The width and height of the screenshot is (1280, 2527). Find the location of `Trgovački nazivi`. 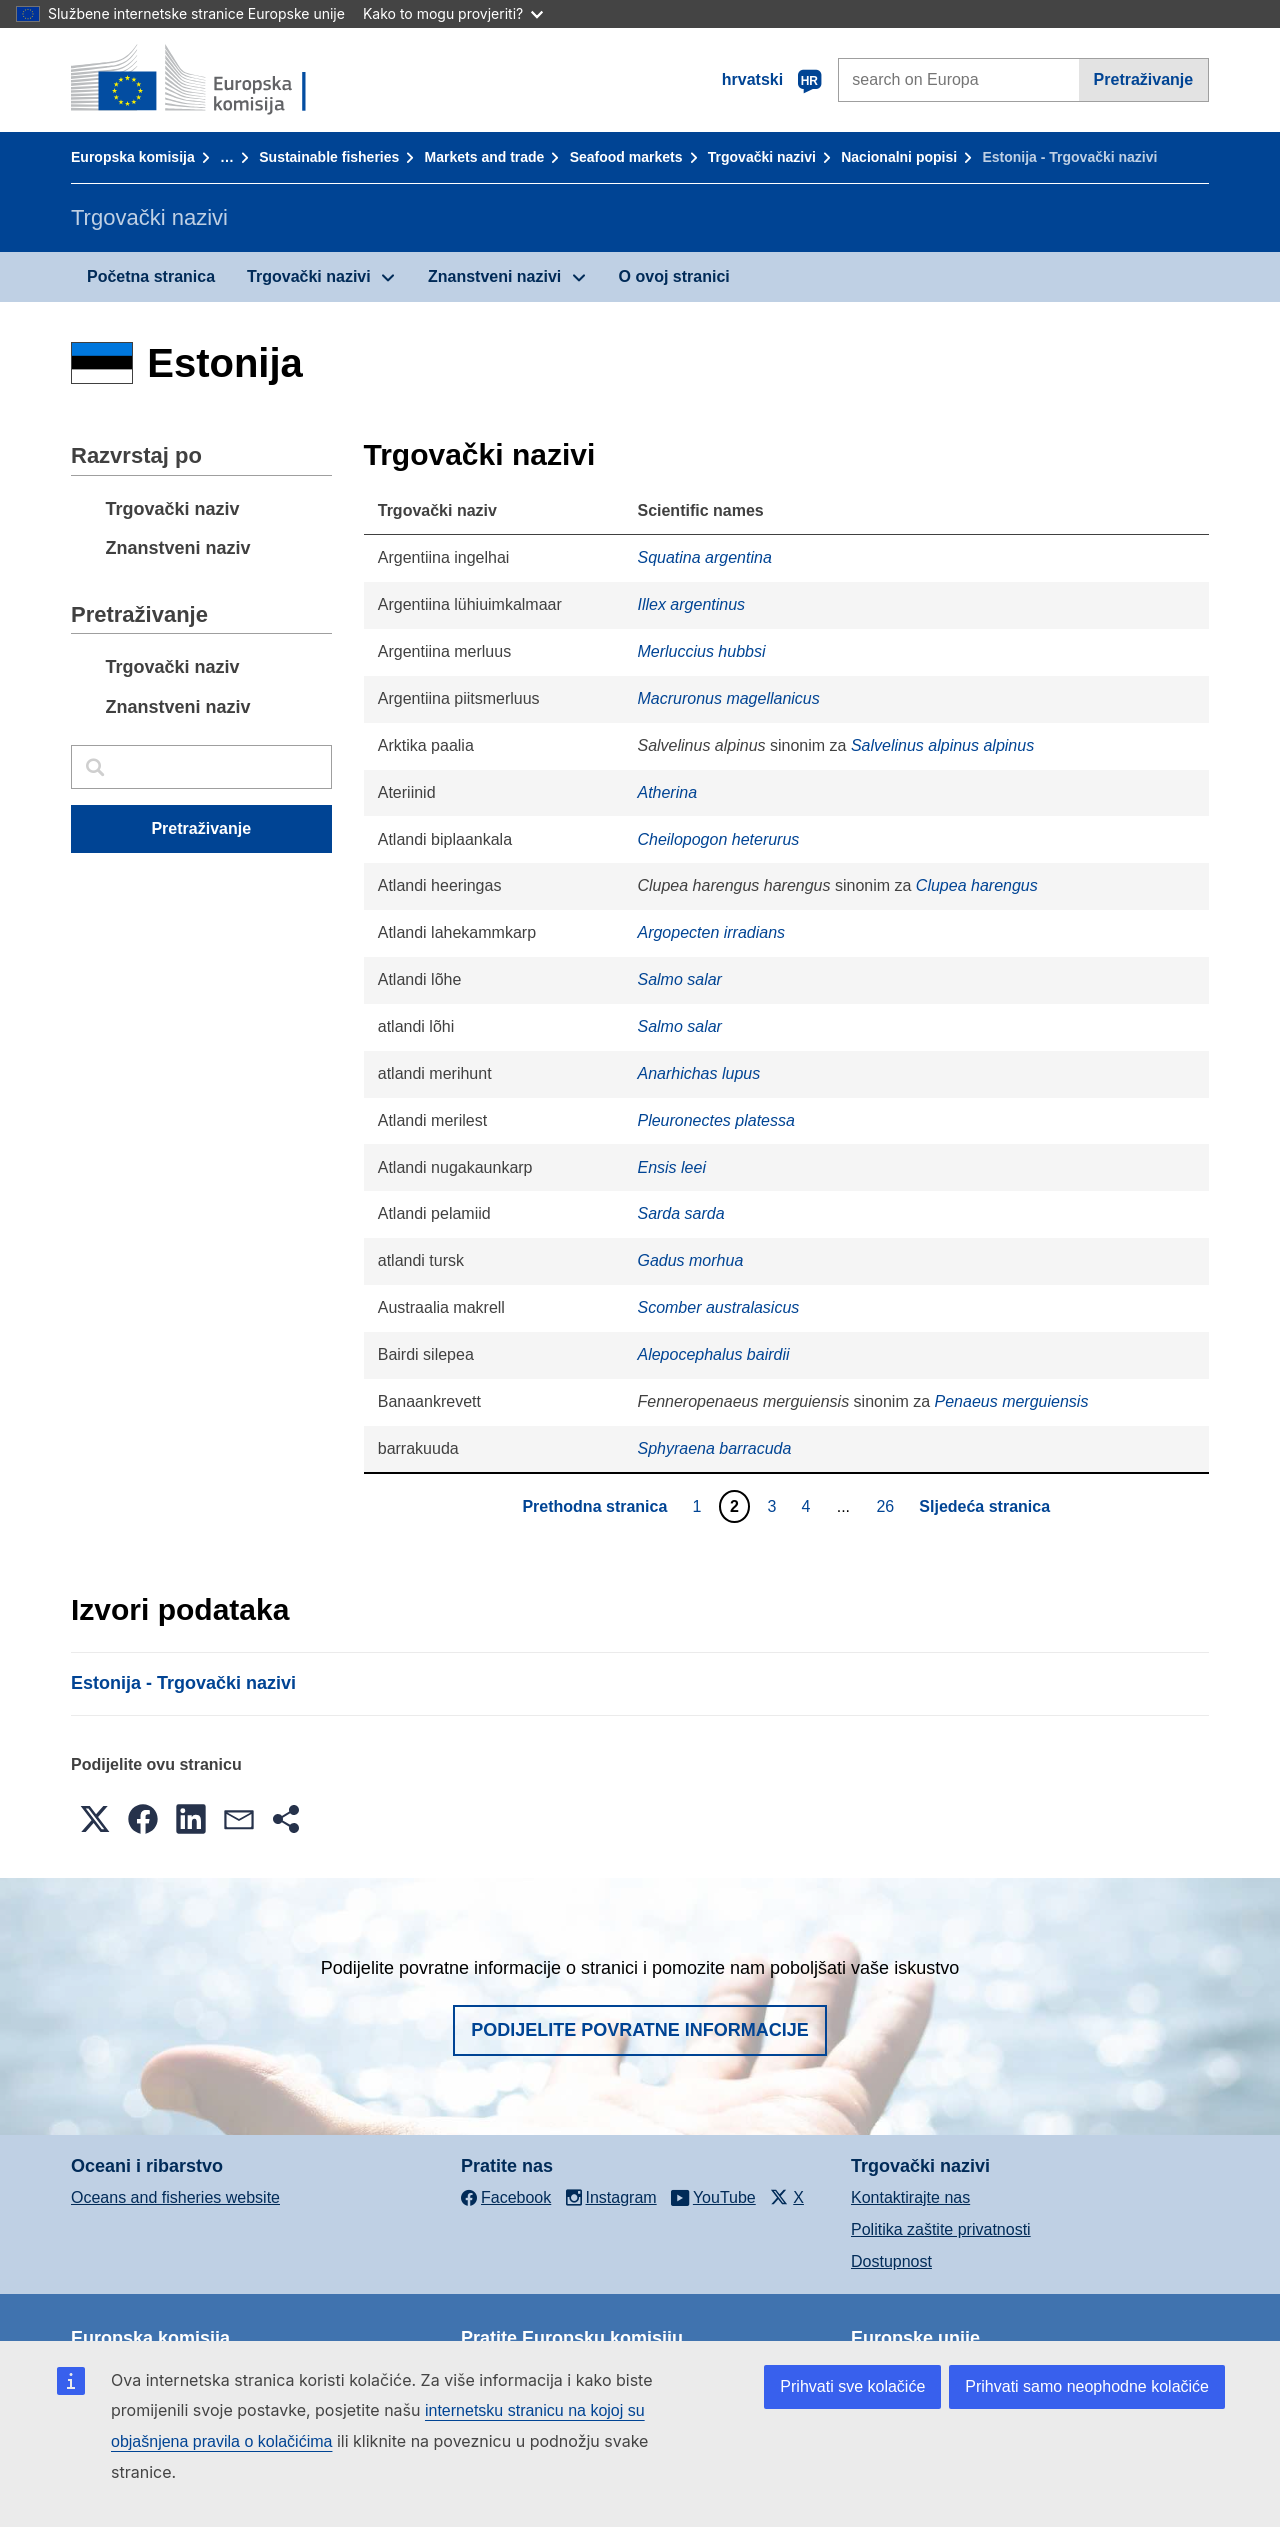

Trgovački nazivi is located at coordinates (762, 157).